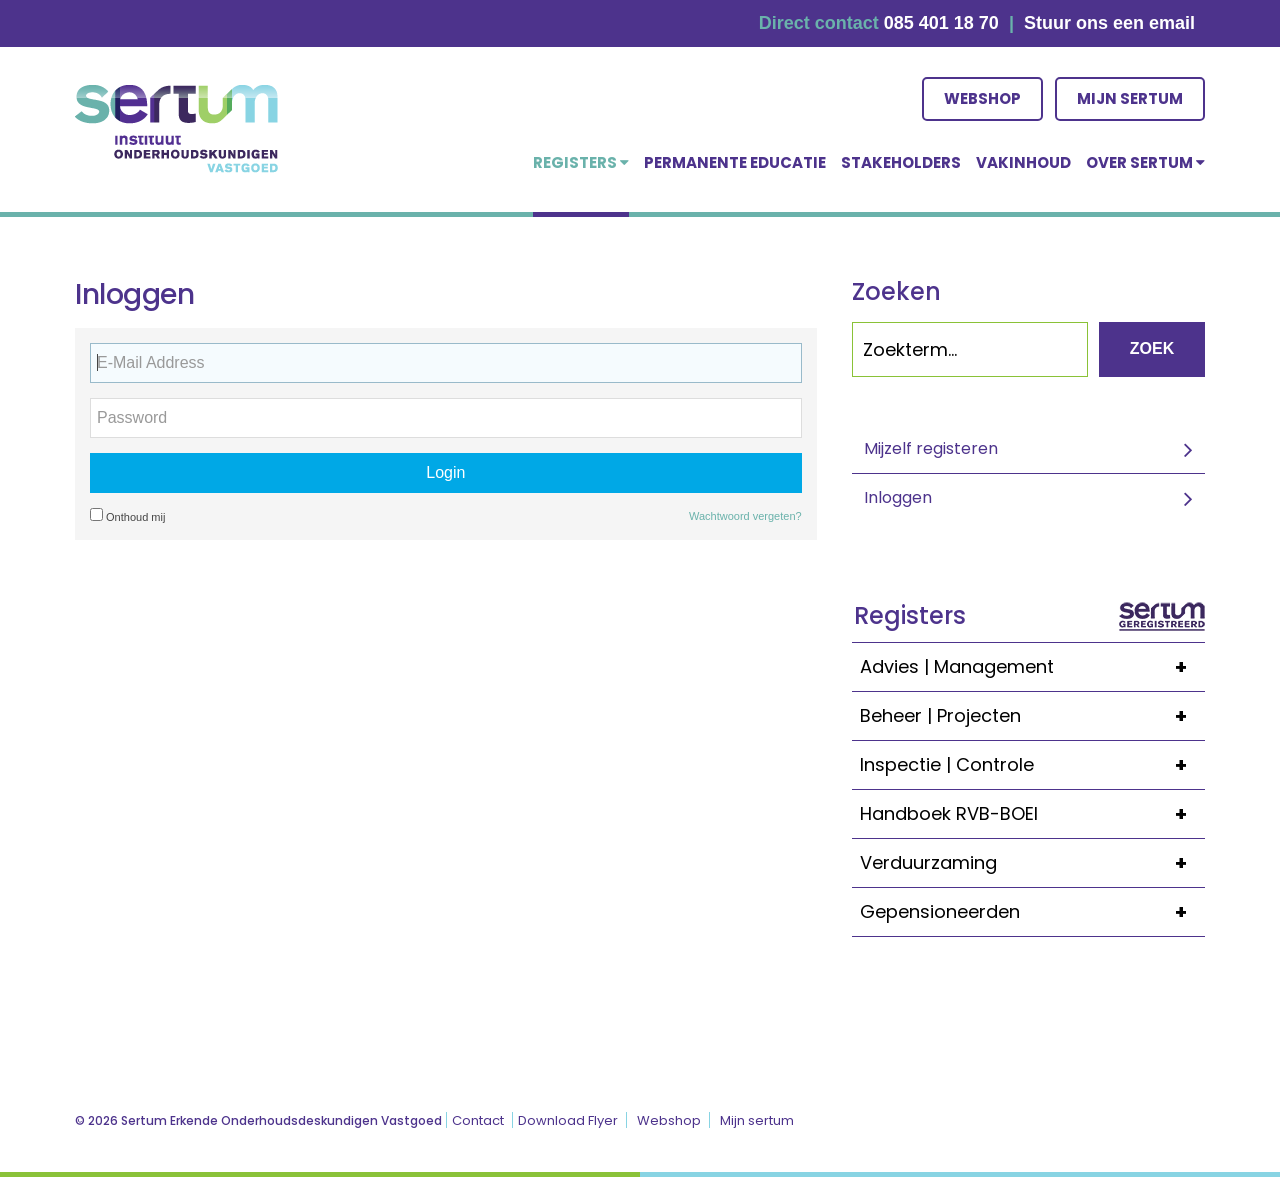  What do you see at coordinates (1023, 162) in the screenshot?
I see `Vakinhoud` at bounding box center [1023, 162].